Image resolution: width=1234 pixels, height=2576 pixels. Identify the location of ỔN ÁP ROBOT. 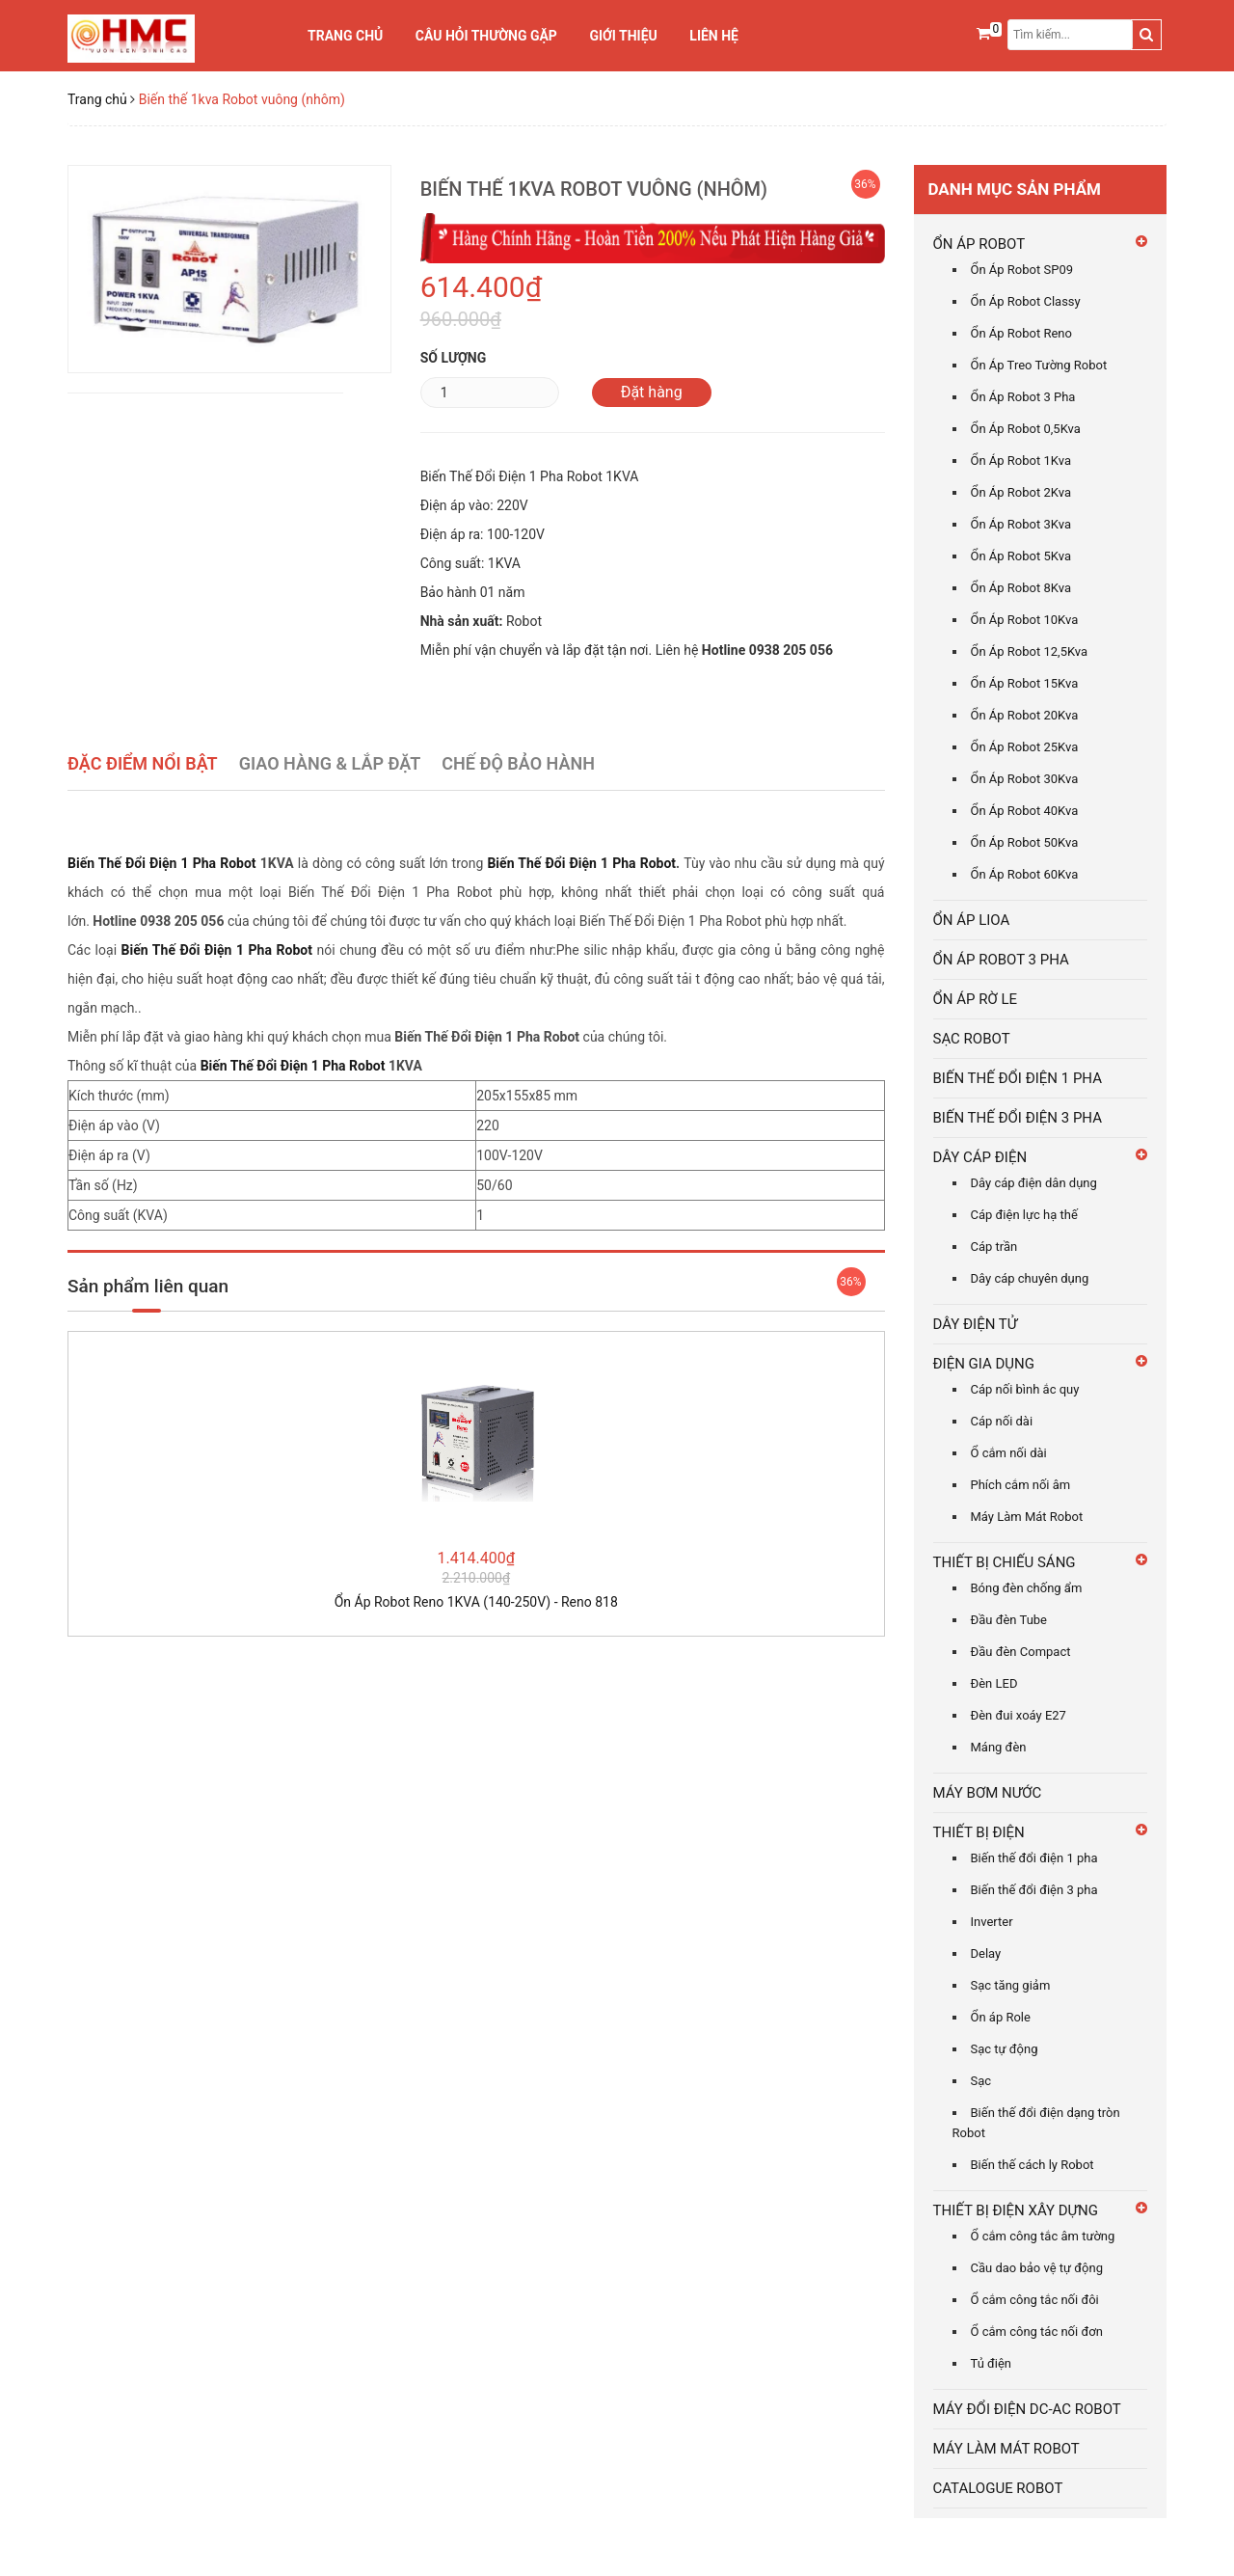
(979, 244).